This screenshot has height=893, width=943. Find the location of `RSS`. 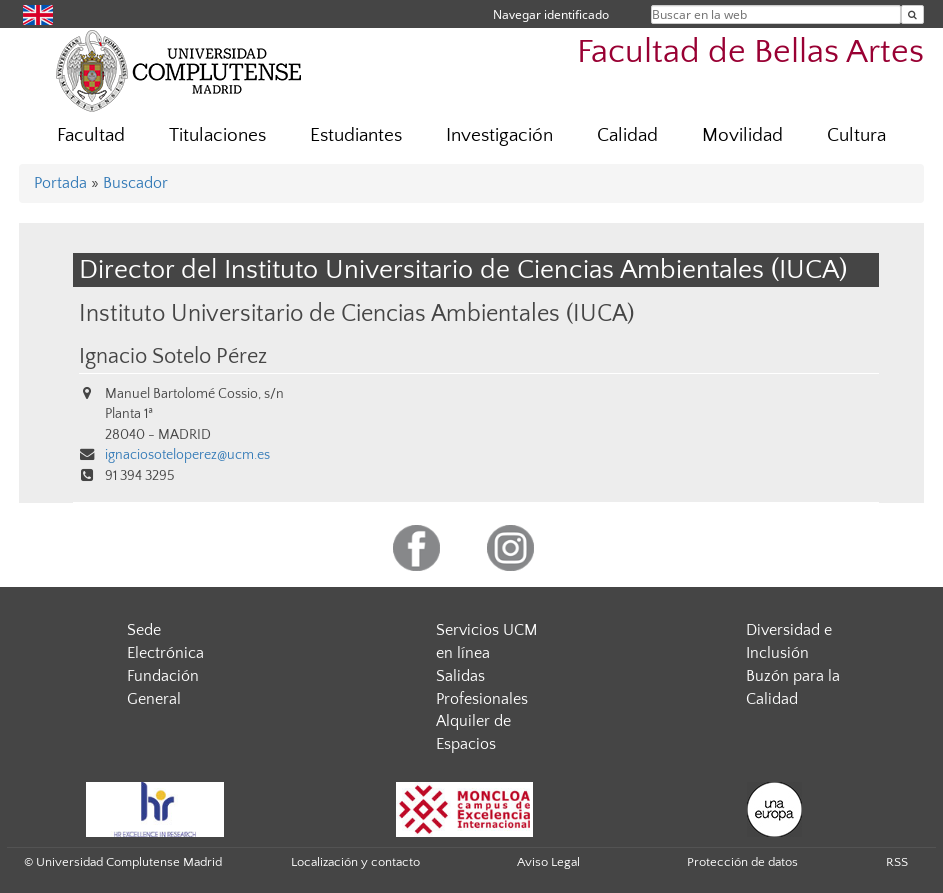

RSS is located at coordinates (897, 862).